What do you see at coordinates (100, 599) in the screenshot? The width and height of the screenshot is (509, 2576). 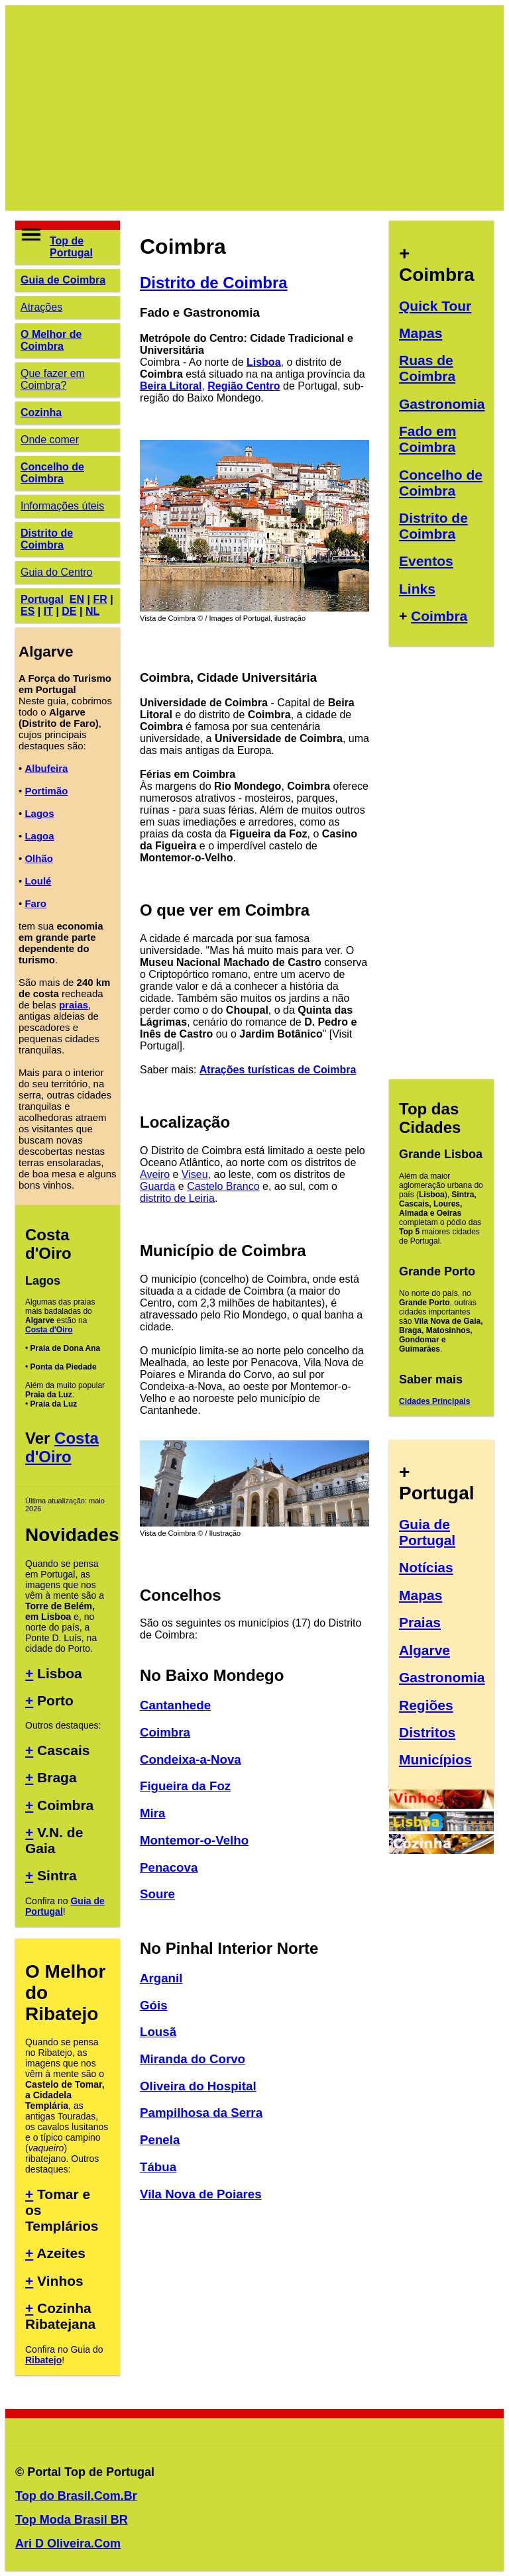 I see `FR` at bounding box center [100, 599].